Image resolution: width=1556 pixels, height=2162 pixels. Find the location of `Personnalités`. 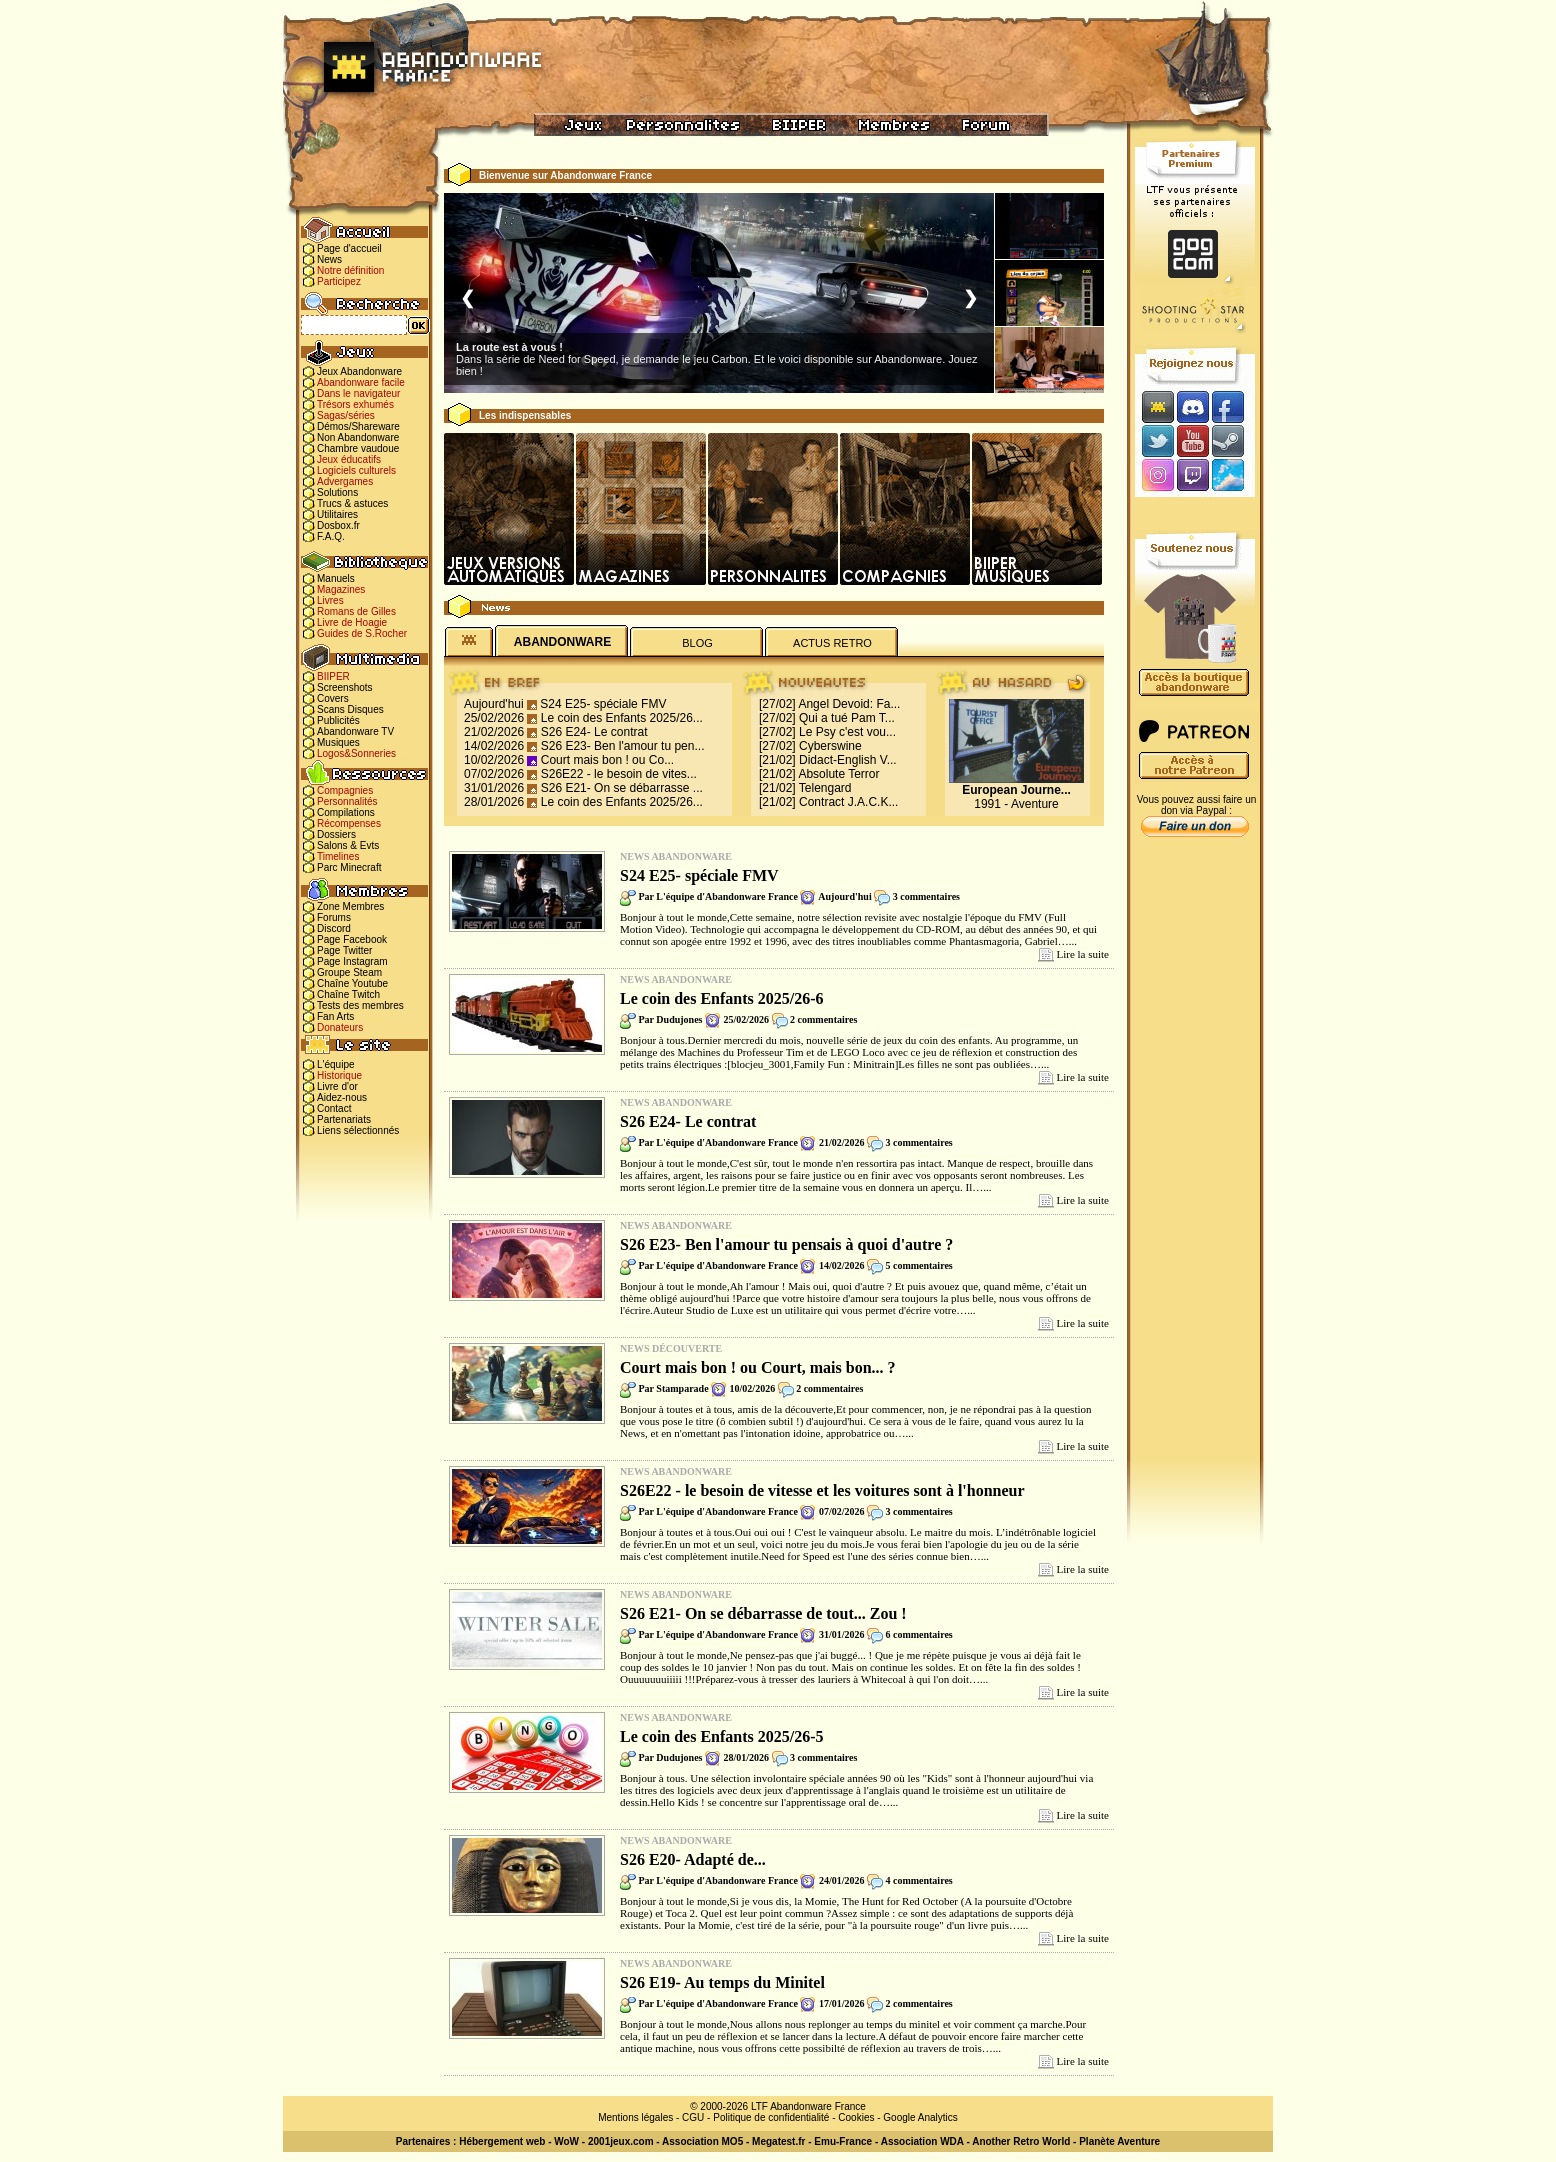

Personnalités is located at coordinates (347, 801).